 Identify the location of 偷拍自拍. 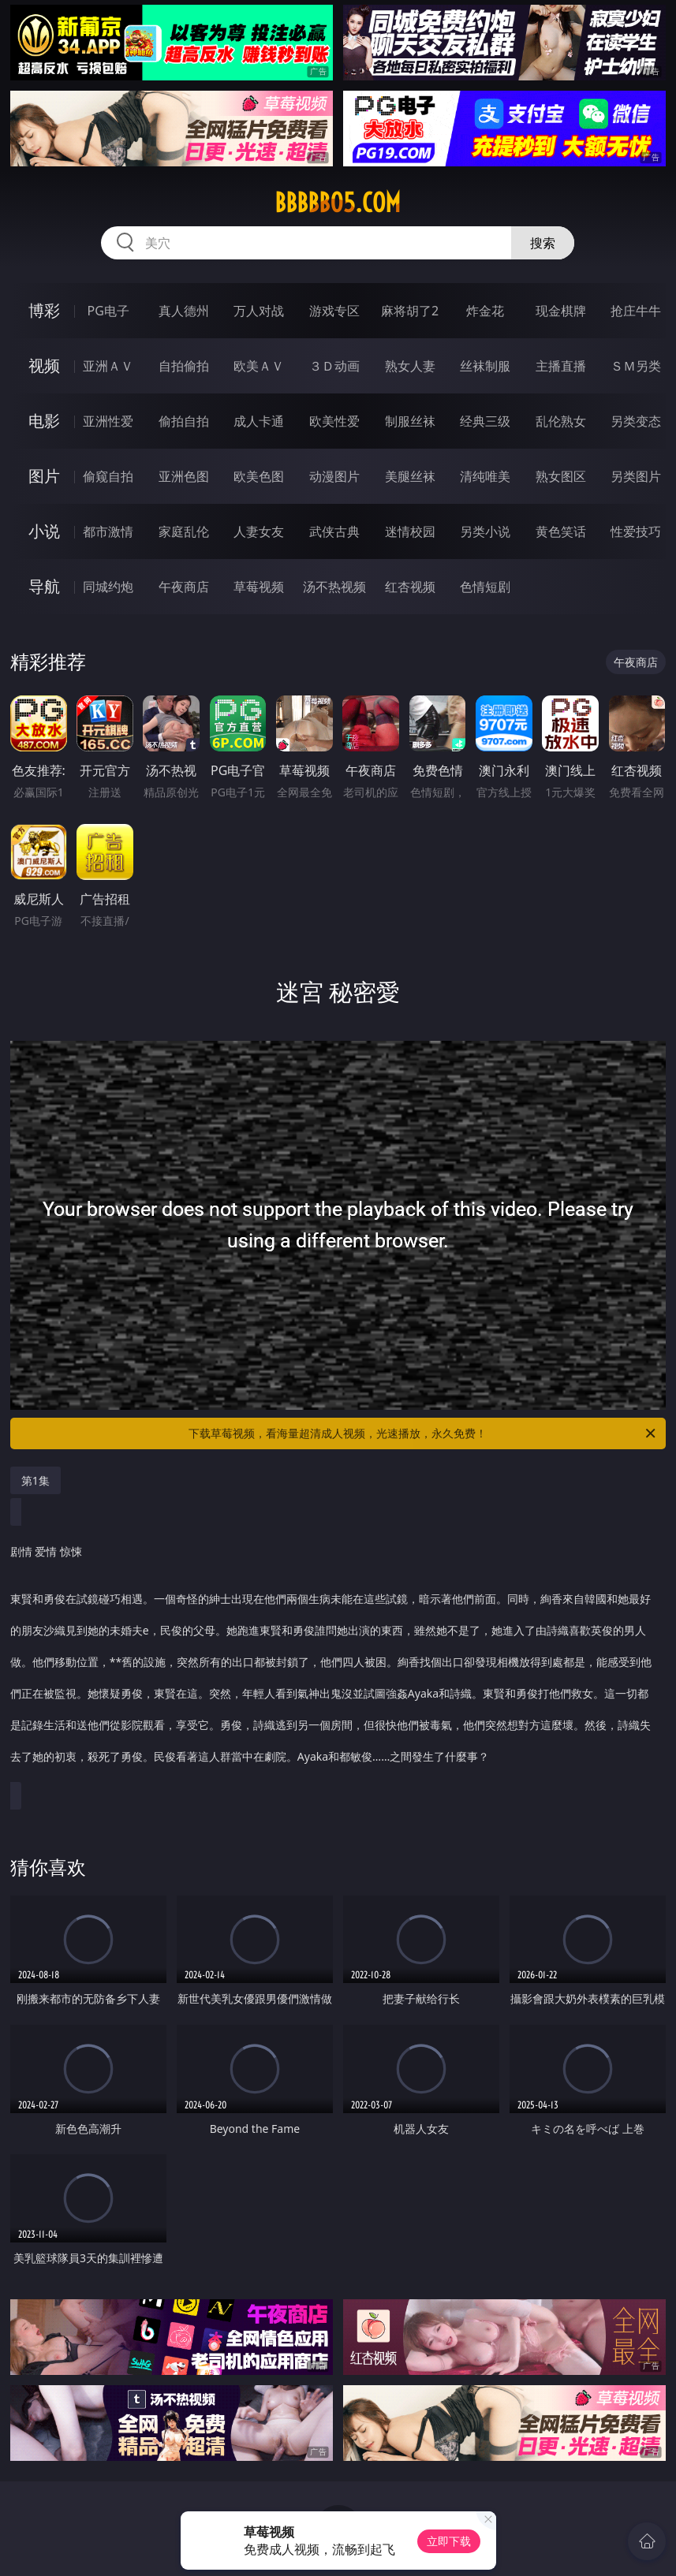
(184, 421).